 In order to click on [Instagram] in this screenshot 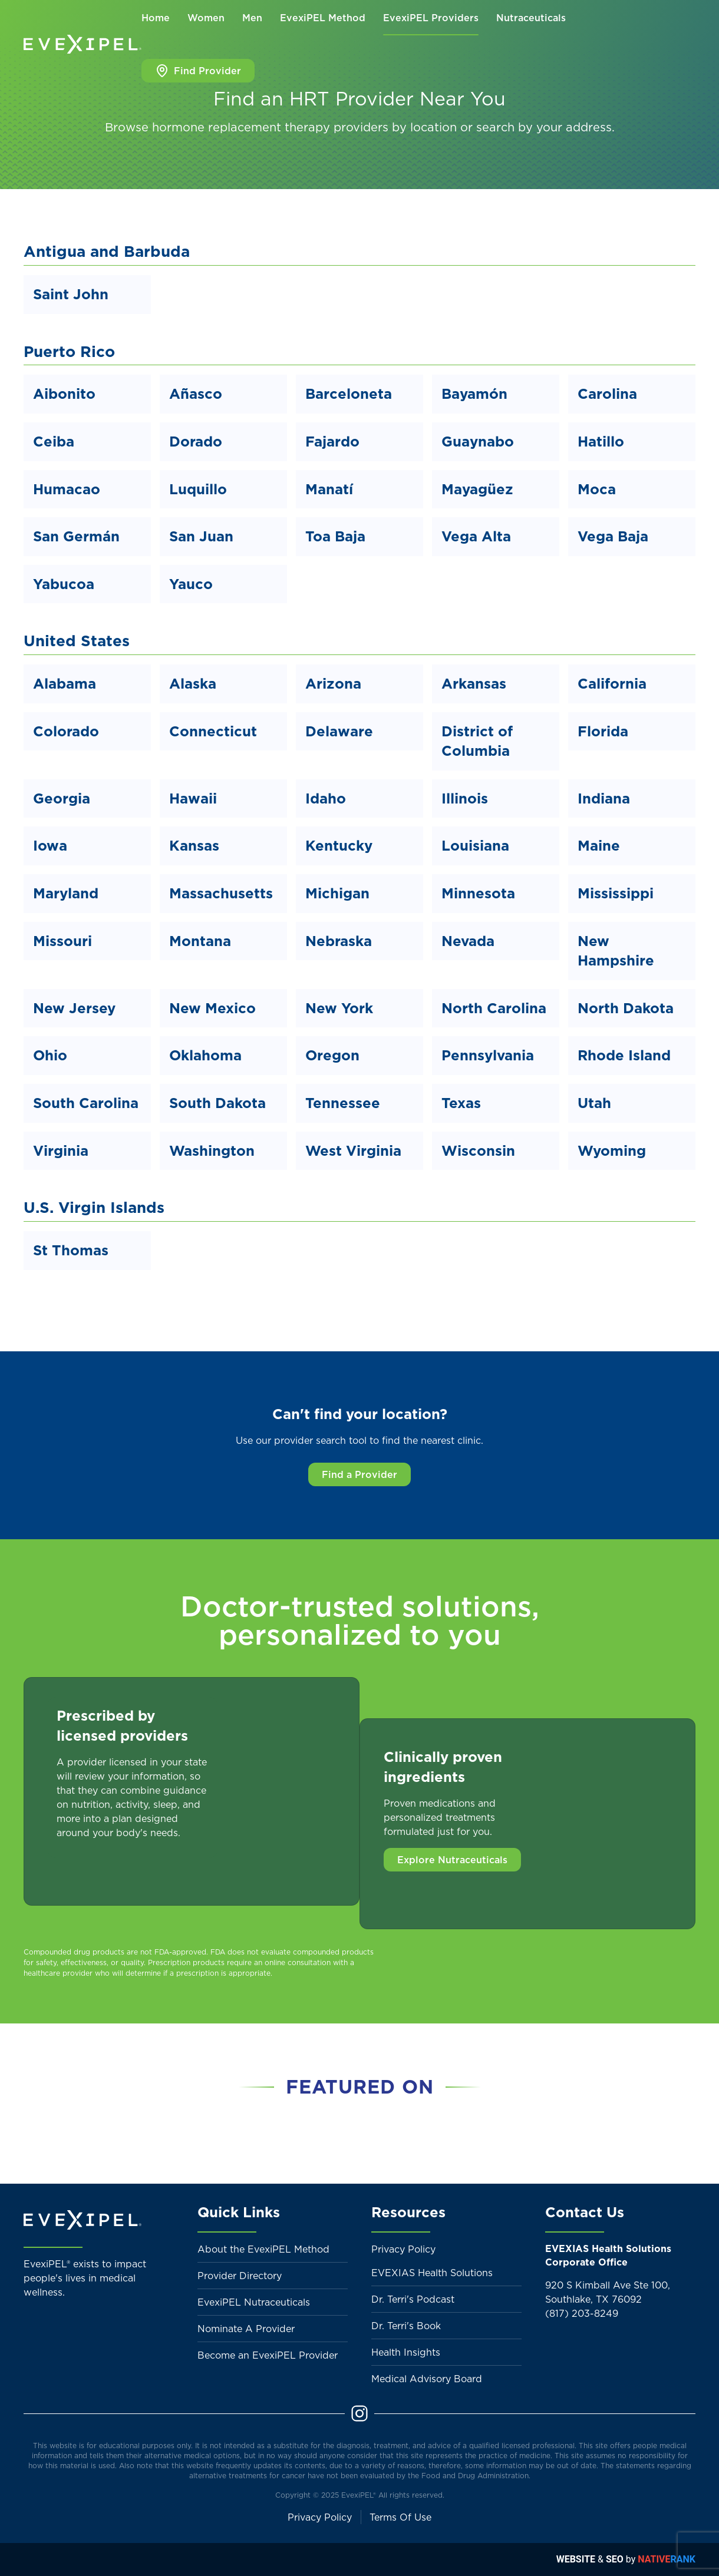, I will do `click(359, 2412)`.